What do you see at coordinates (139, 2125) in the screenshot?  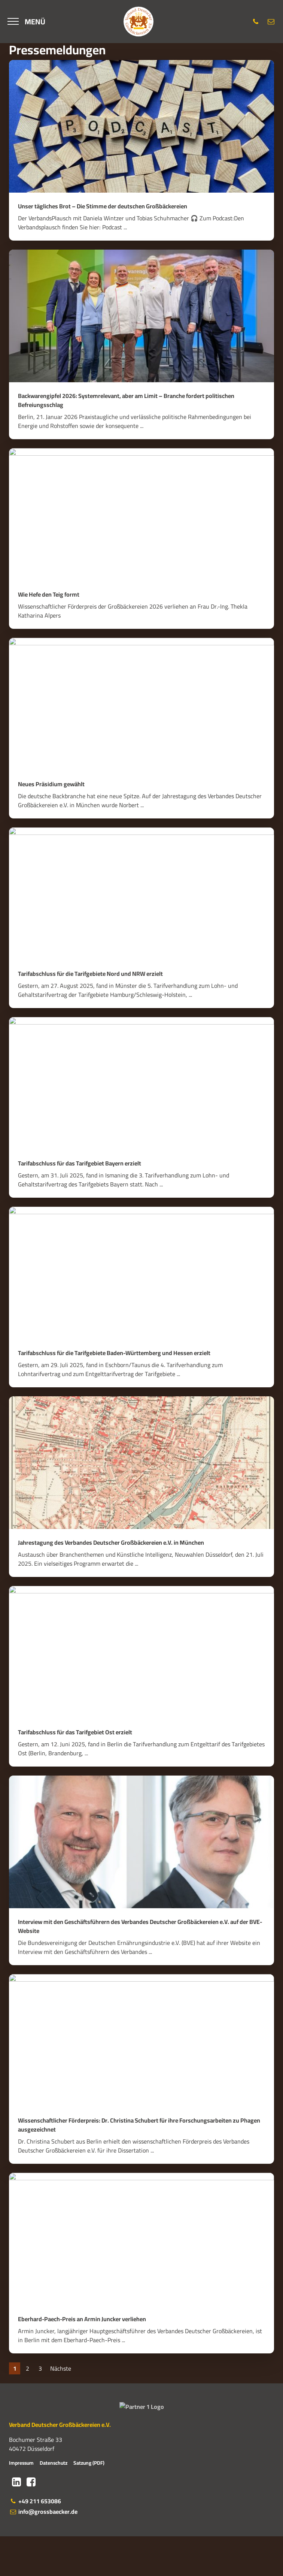 I see `Wissenschaftlicher Förderpreis: Dr. Christina Schubert für ihre Forschungsarbeiten zu Phagen ausgezeichnet` at bounding box center [139, 2125].